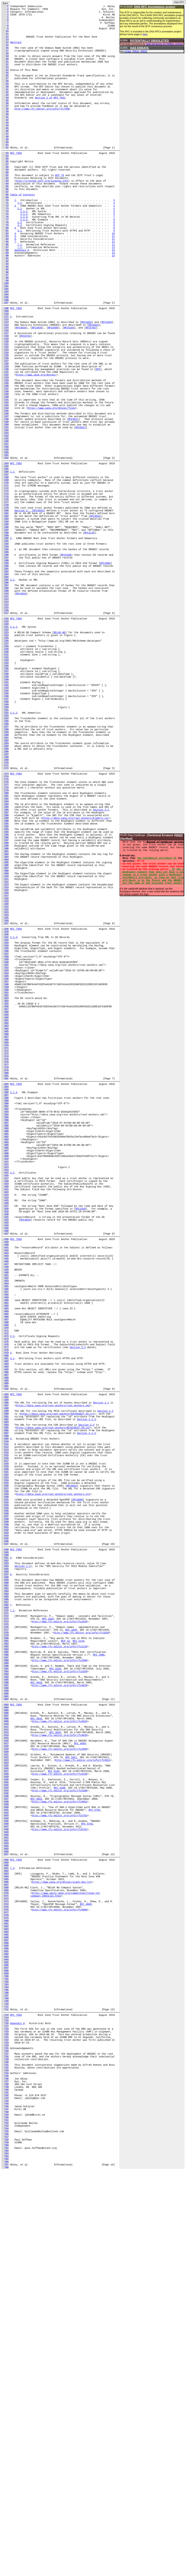 The image size is (186, 2576). What do you see at coordinates (5, 1582) in the screenshot?
I see `472` at bounding box center [5, 1582].